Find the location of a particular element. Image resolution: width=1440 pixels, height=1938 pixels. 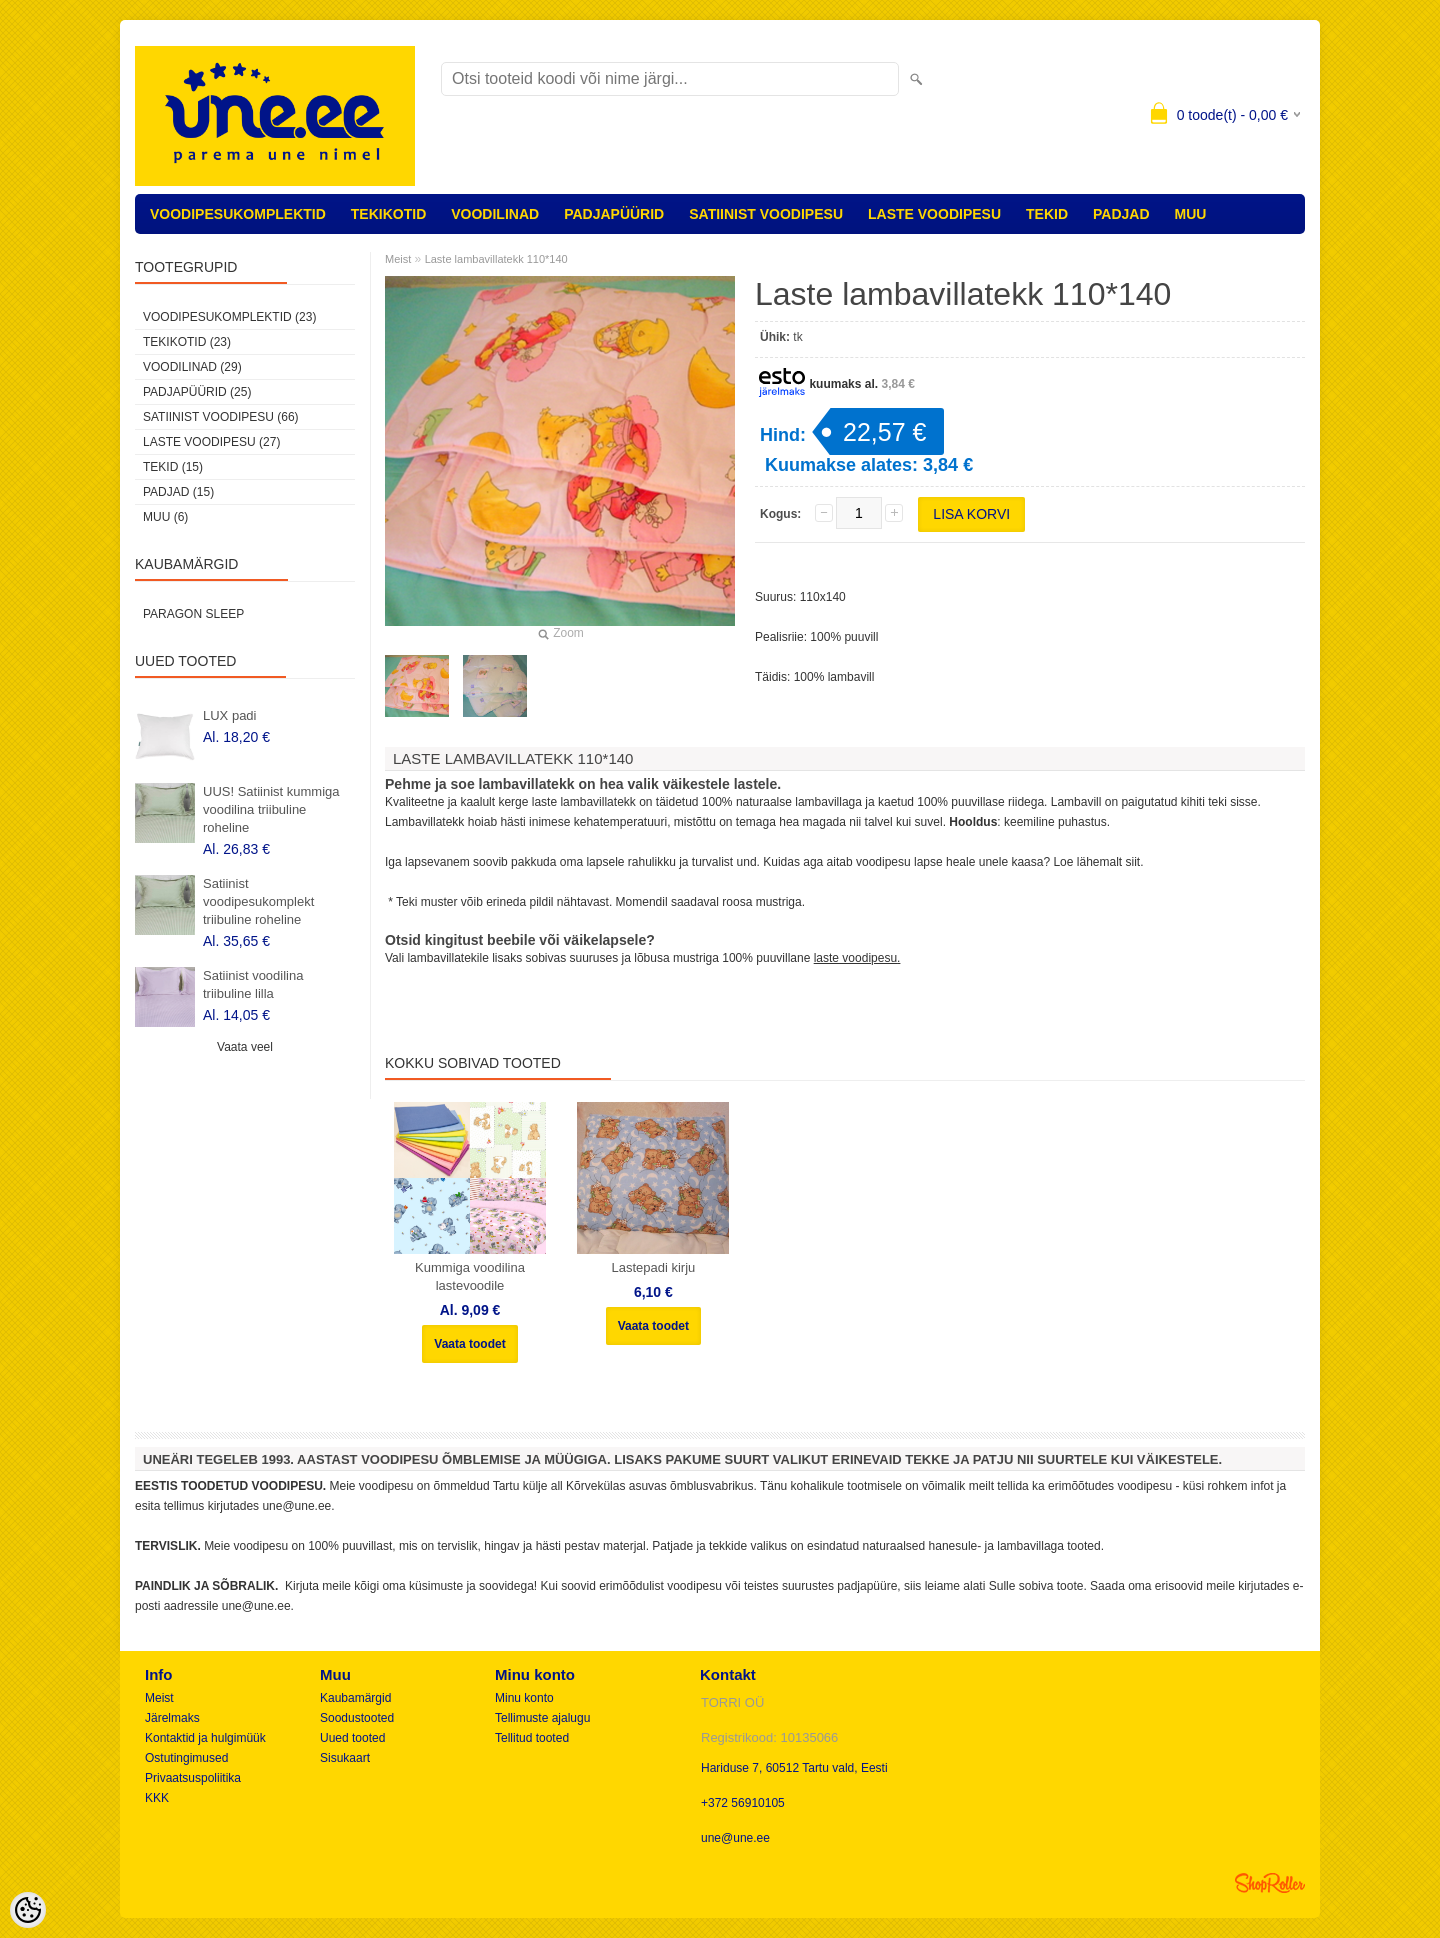

PADJAPÜÜRID is located at coordinates (614, 214).